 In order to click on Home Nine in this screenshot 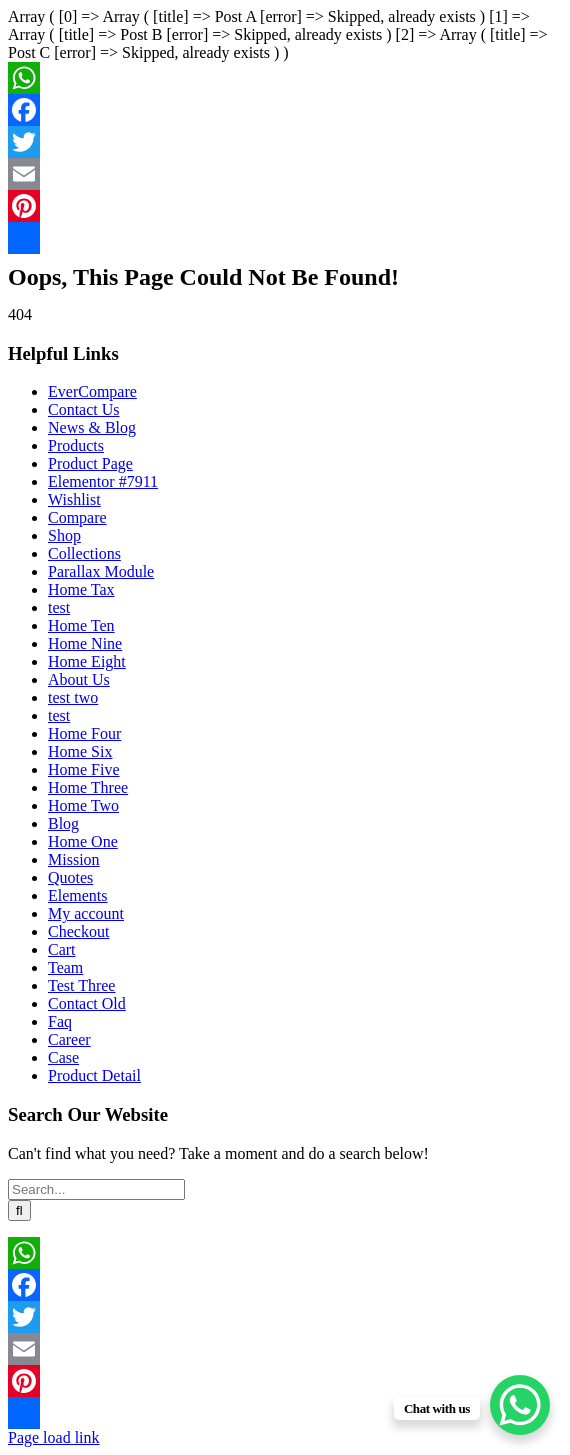, I will do `click(85, 643)`.